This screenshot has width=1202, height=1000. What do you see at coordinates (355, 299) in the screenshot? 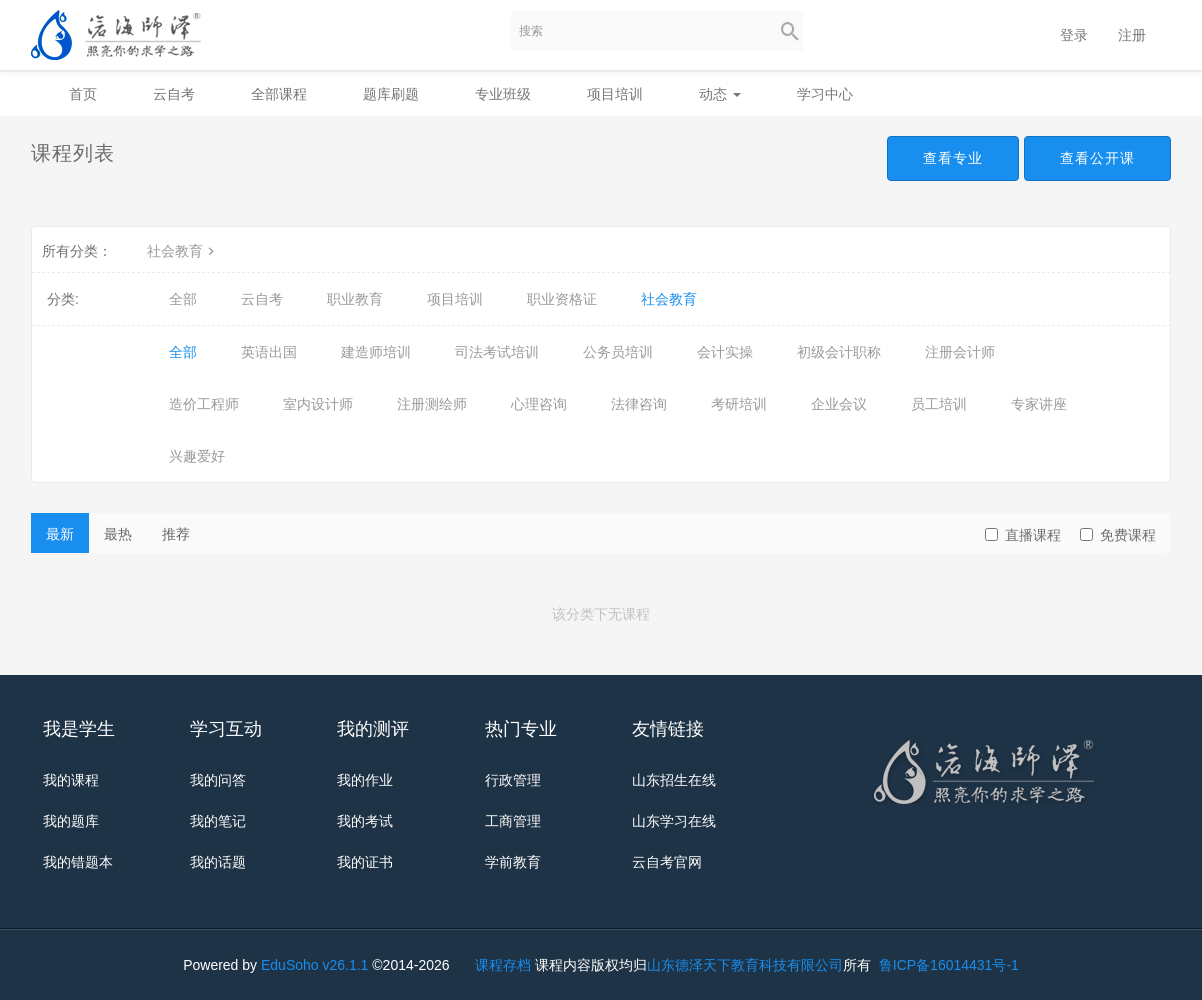
I see `职业教育` at bounding box center [355, 299].